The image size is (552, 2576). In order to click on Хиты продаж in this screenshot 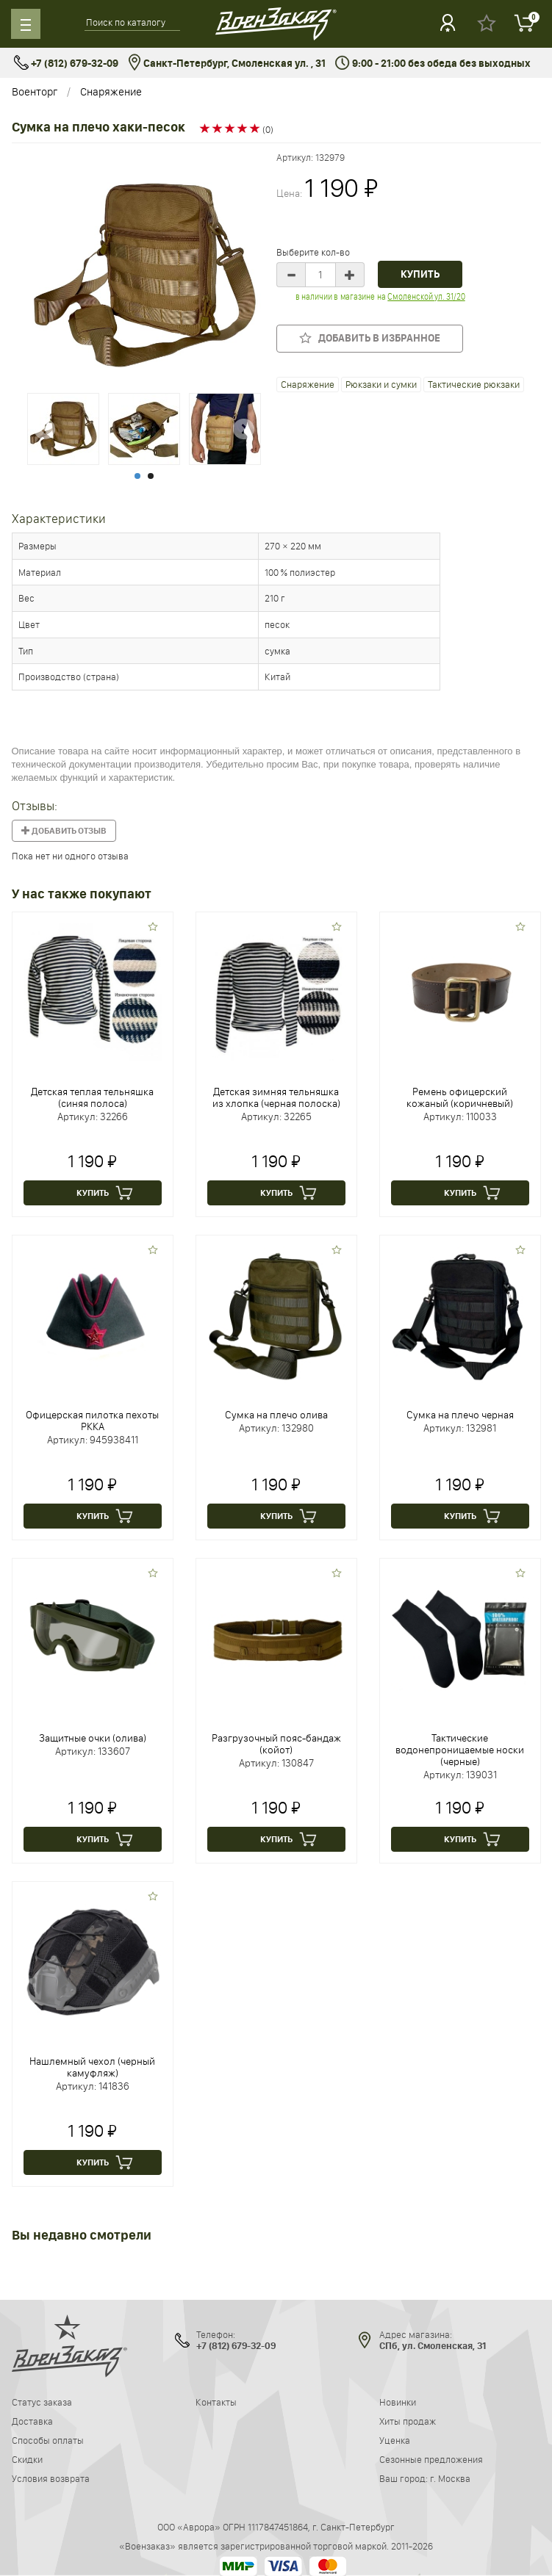, I will do `click(407, 2421)`.